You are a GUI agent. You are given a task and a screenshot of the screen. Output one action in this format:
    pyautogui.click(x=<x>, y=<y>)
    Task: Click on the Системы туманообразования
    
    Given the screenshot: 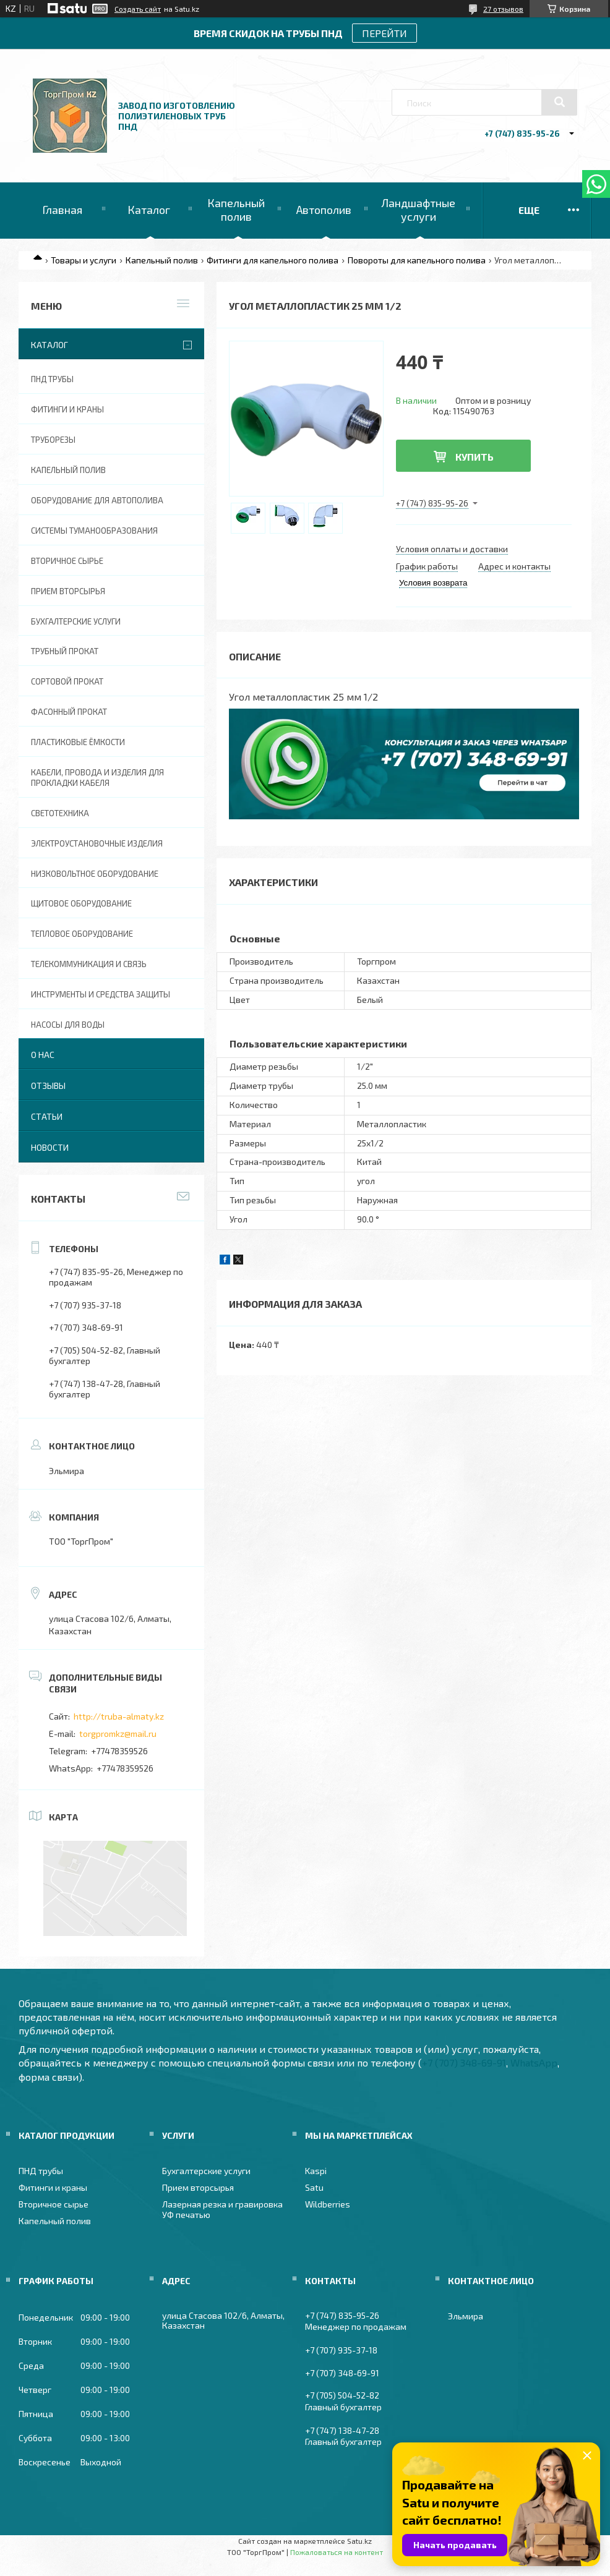 What is the action you would take?
    pyautogui.click(x=94, y=530)
    